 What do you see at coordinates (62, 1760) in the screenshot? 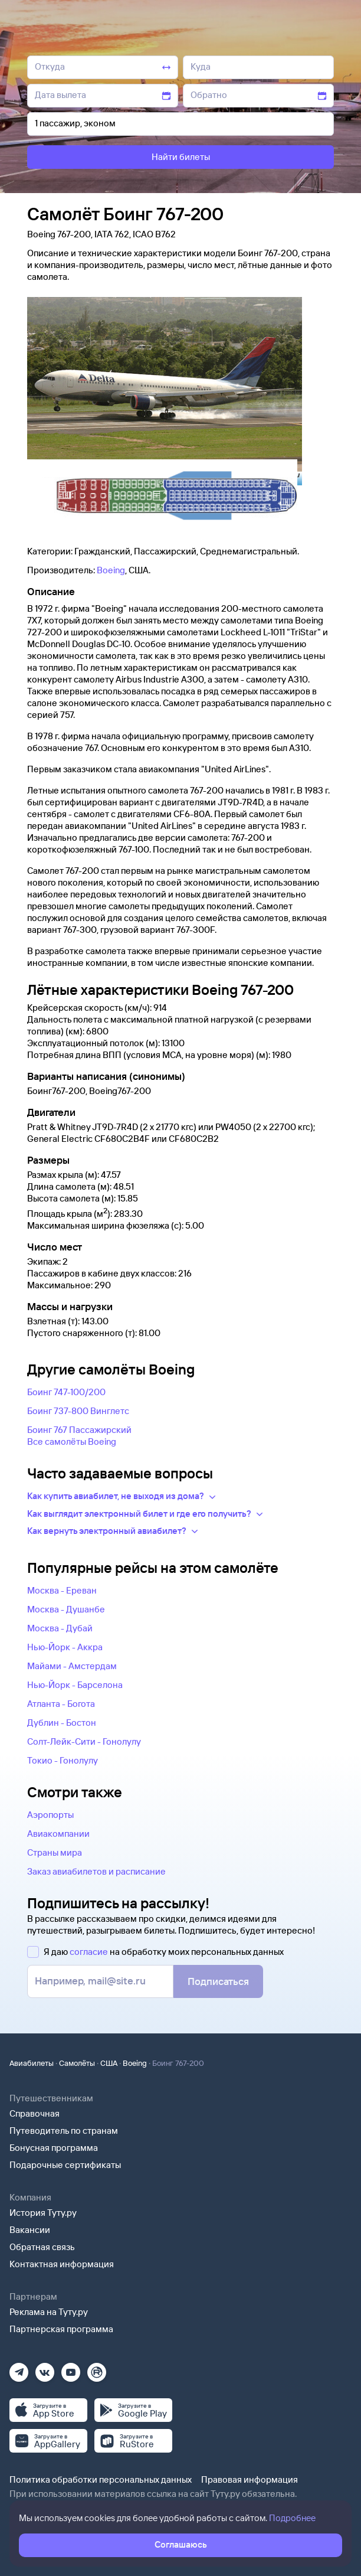
I see `Токио - Гонолулу` at bounding box center [62, 1760].